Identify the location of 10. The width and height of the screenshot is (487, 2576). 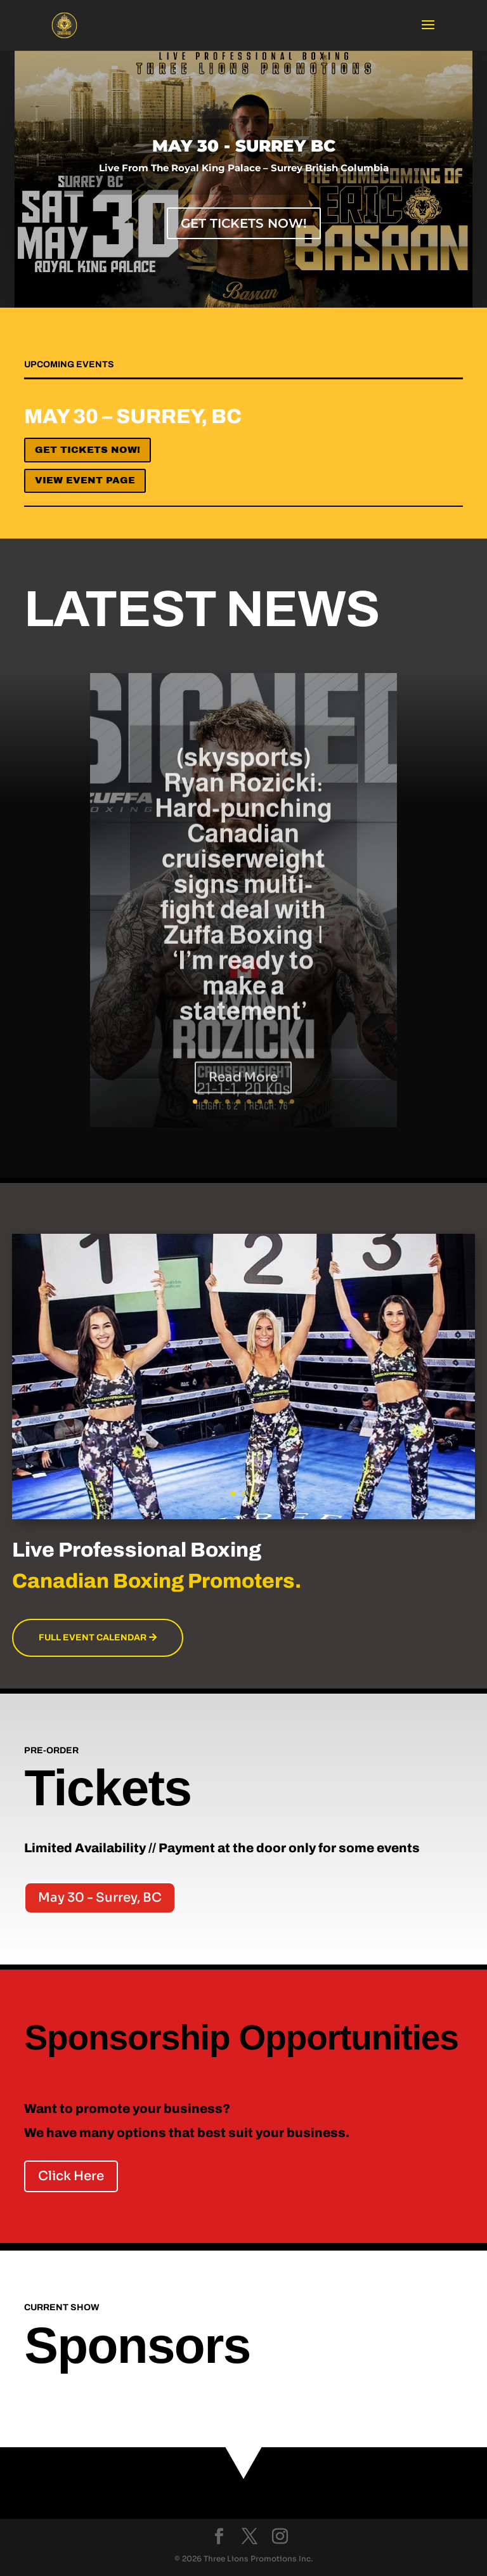
(292, 1101).